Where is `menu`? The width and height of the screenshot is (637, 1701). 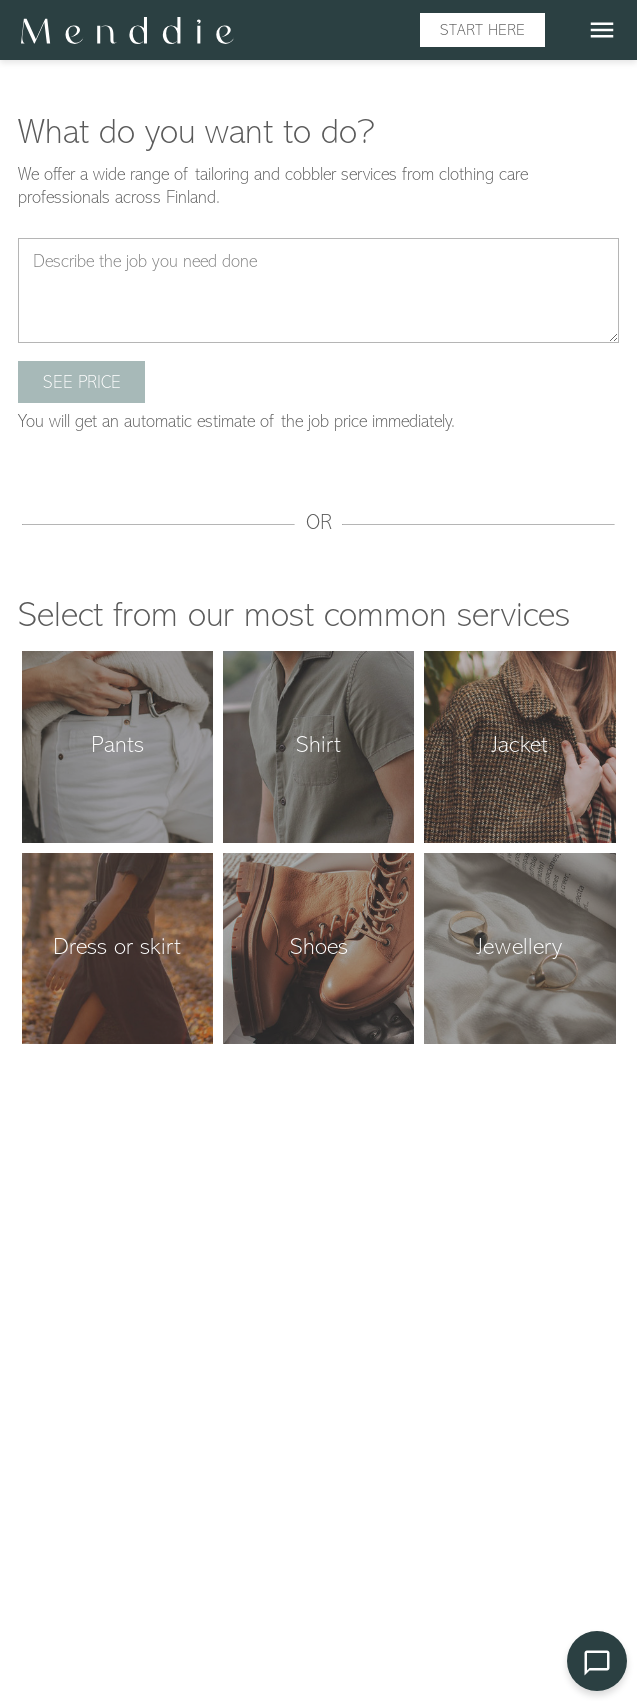
menu is located at coordinates (602, 30).